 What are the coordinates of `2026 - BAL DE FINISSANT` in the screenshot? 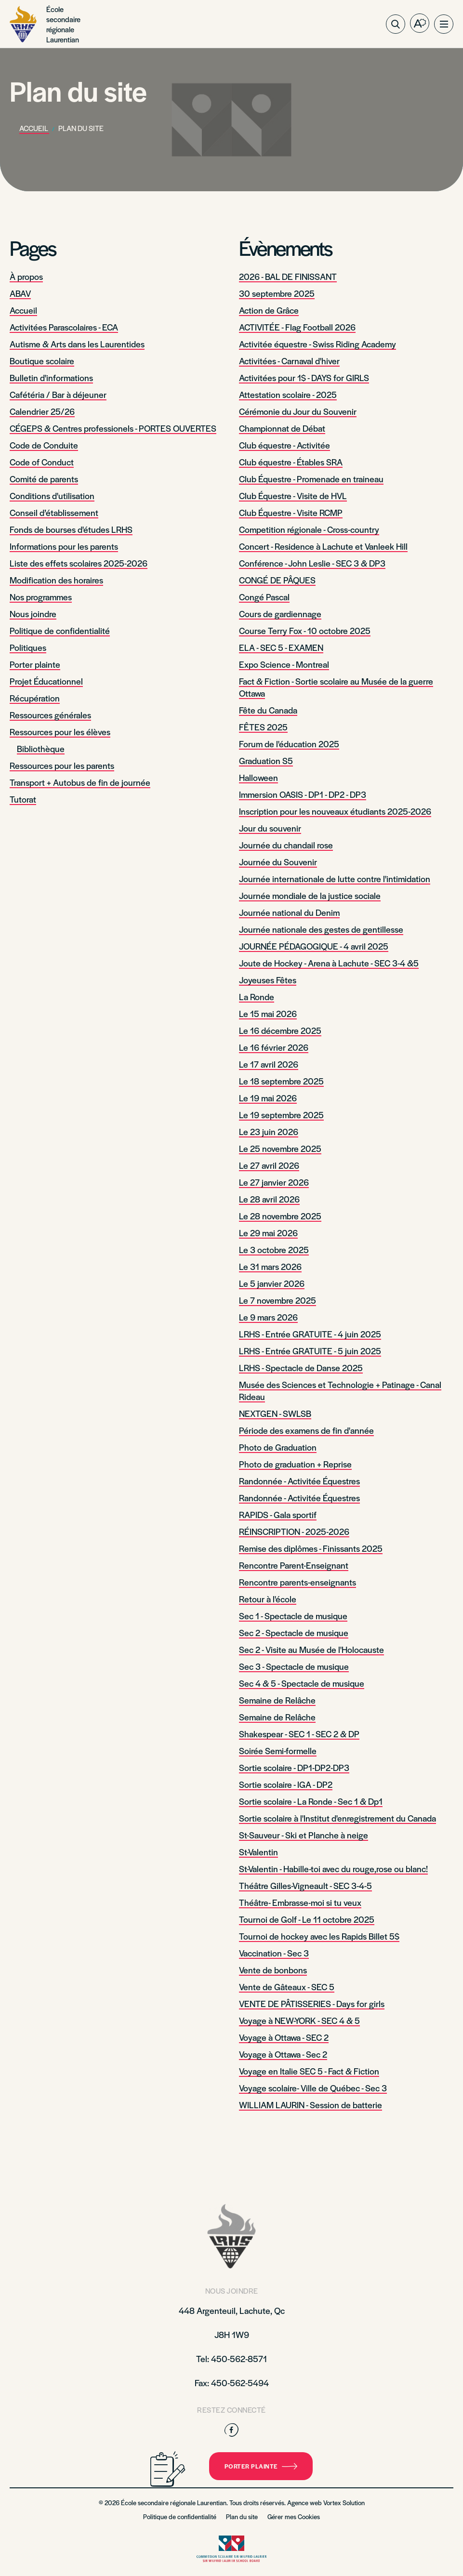 It's located at (288, 276).